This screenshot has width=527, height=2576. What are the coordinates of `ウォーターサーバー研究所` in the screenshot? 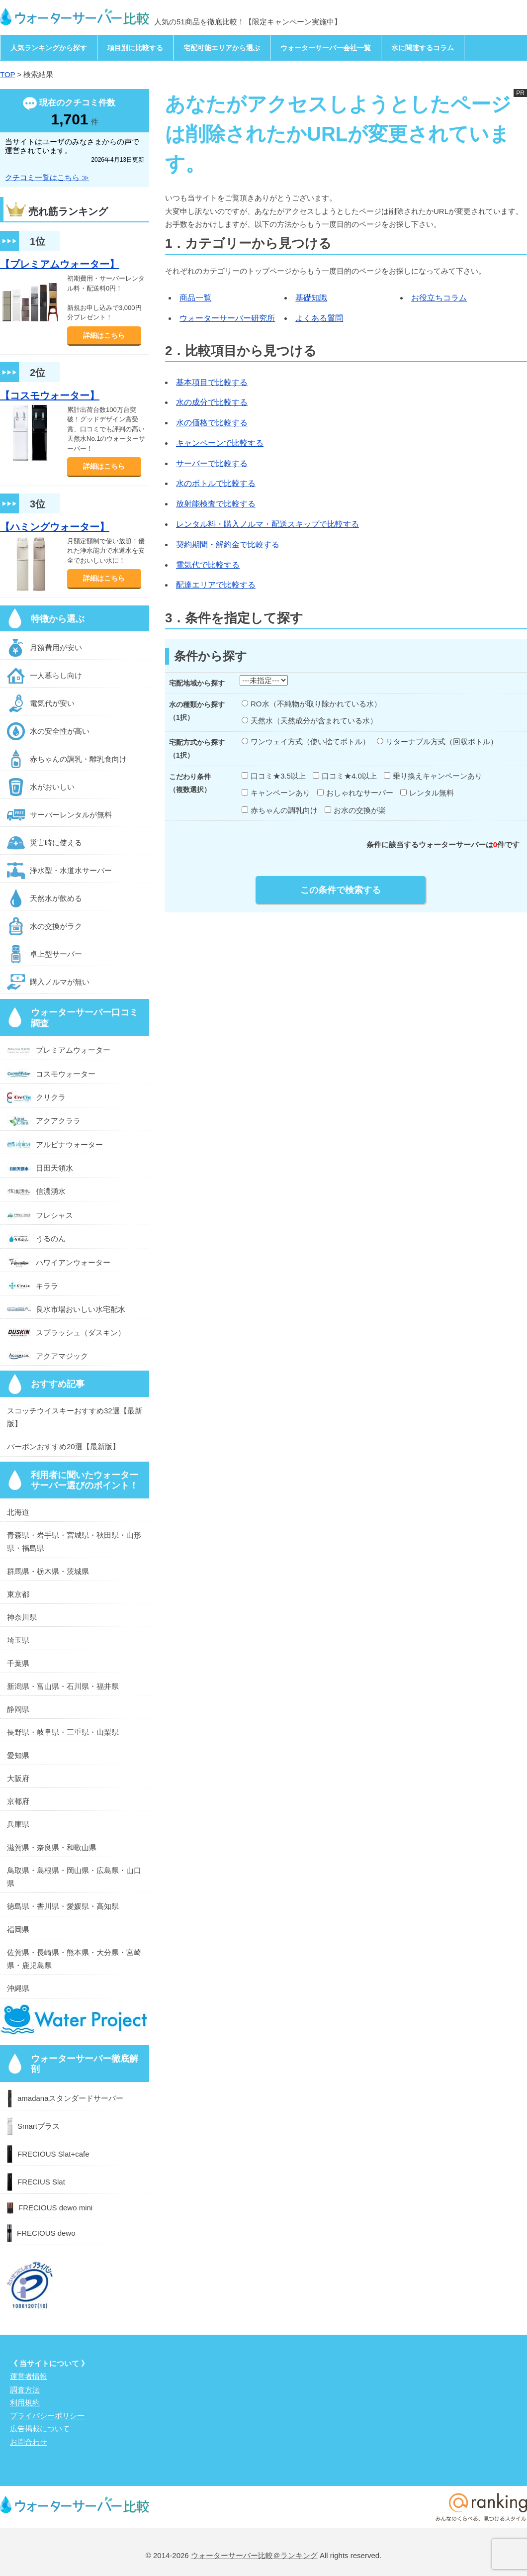 It's located at (227, 318).